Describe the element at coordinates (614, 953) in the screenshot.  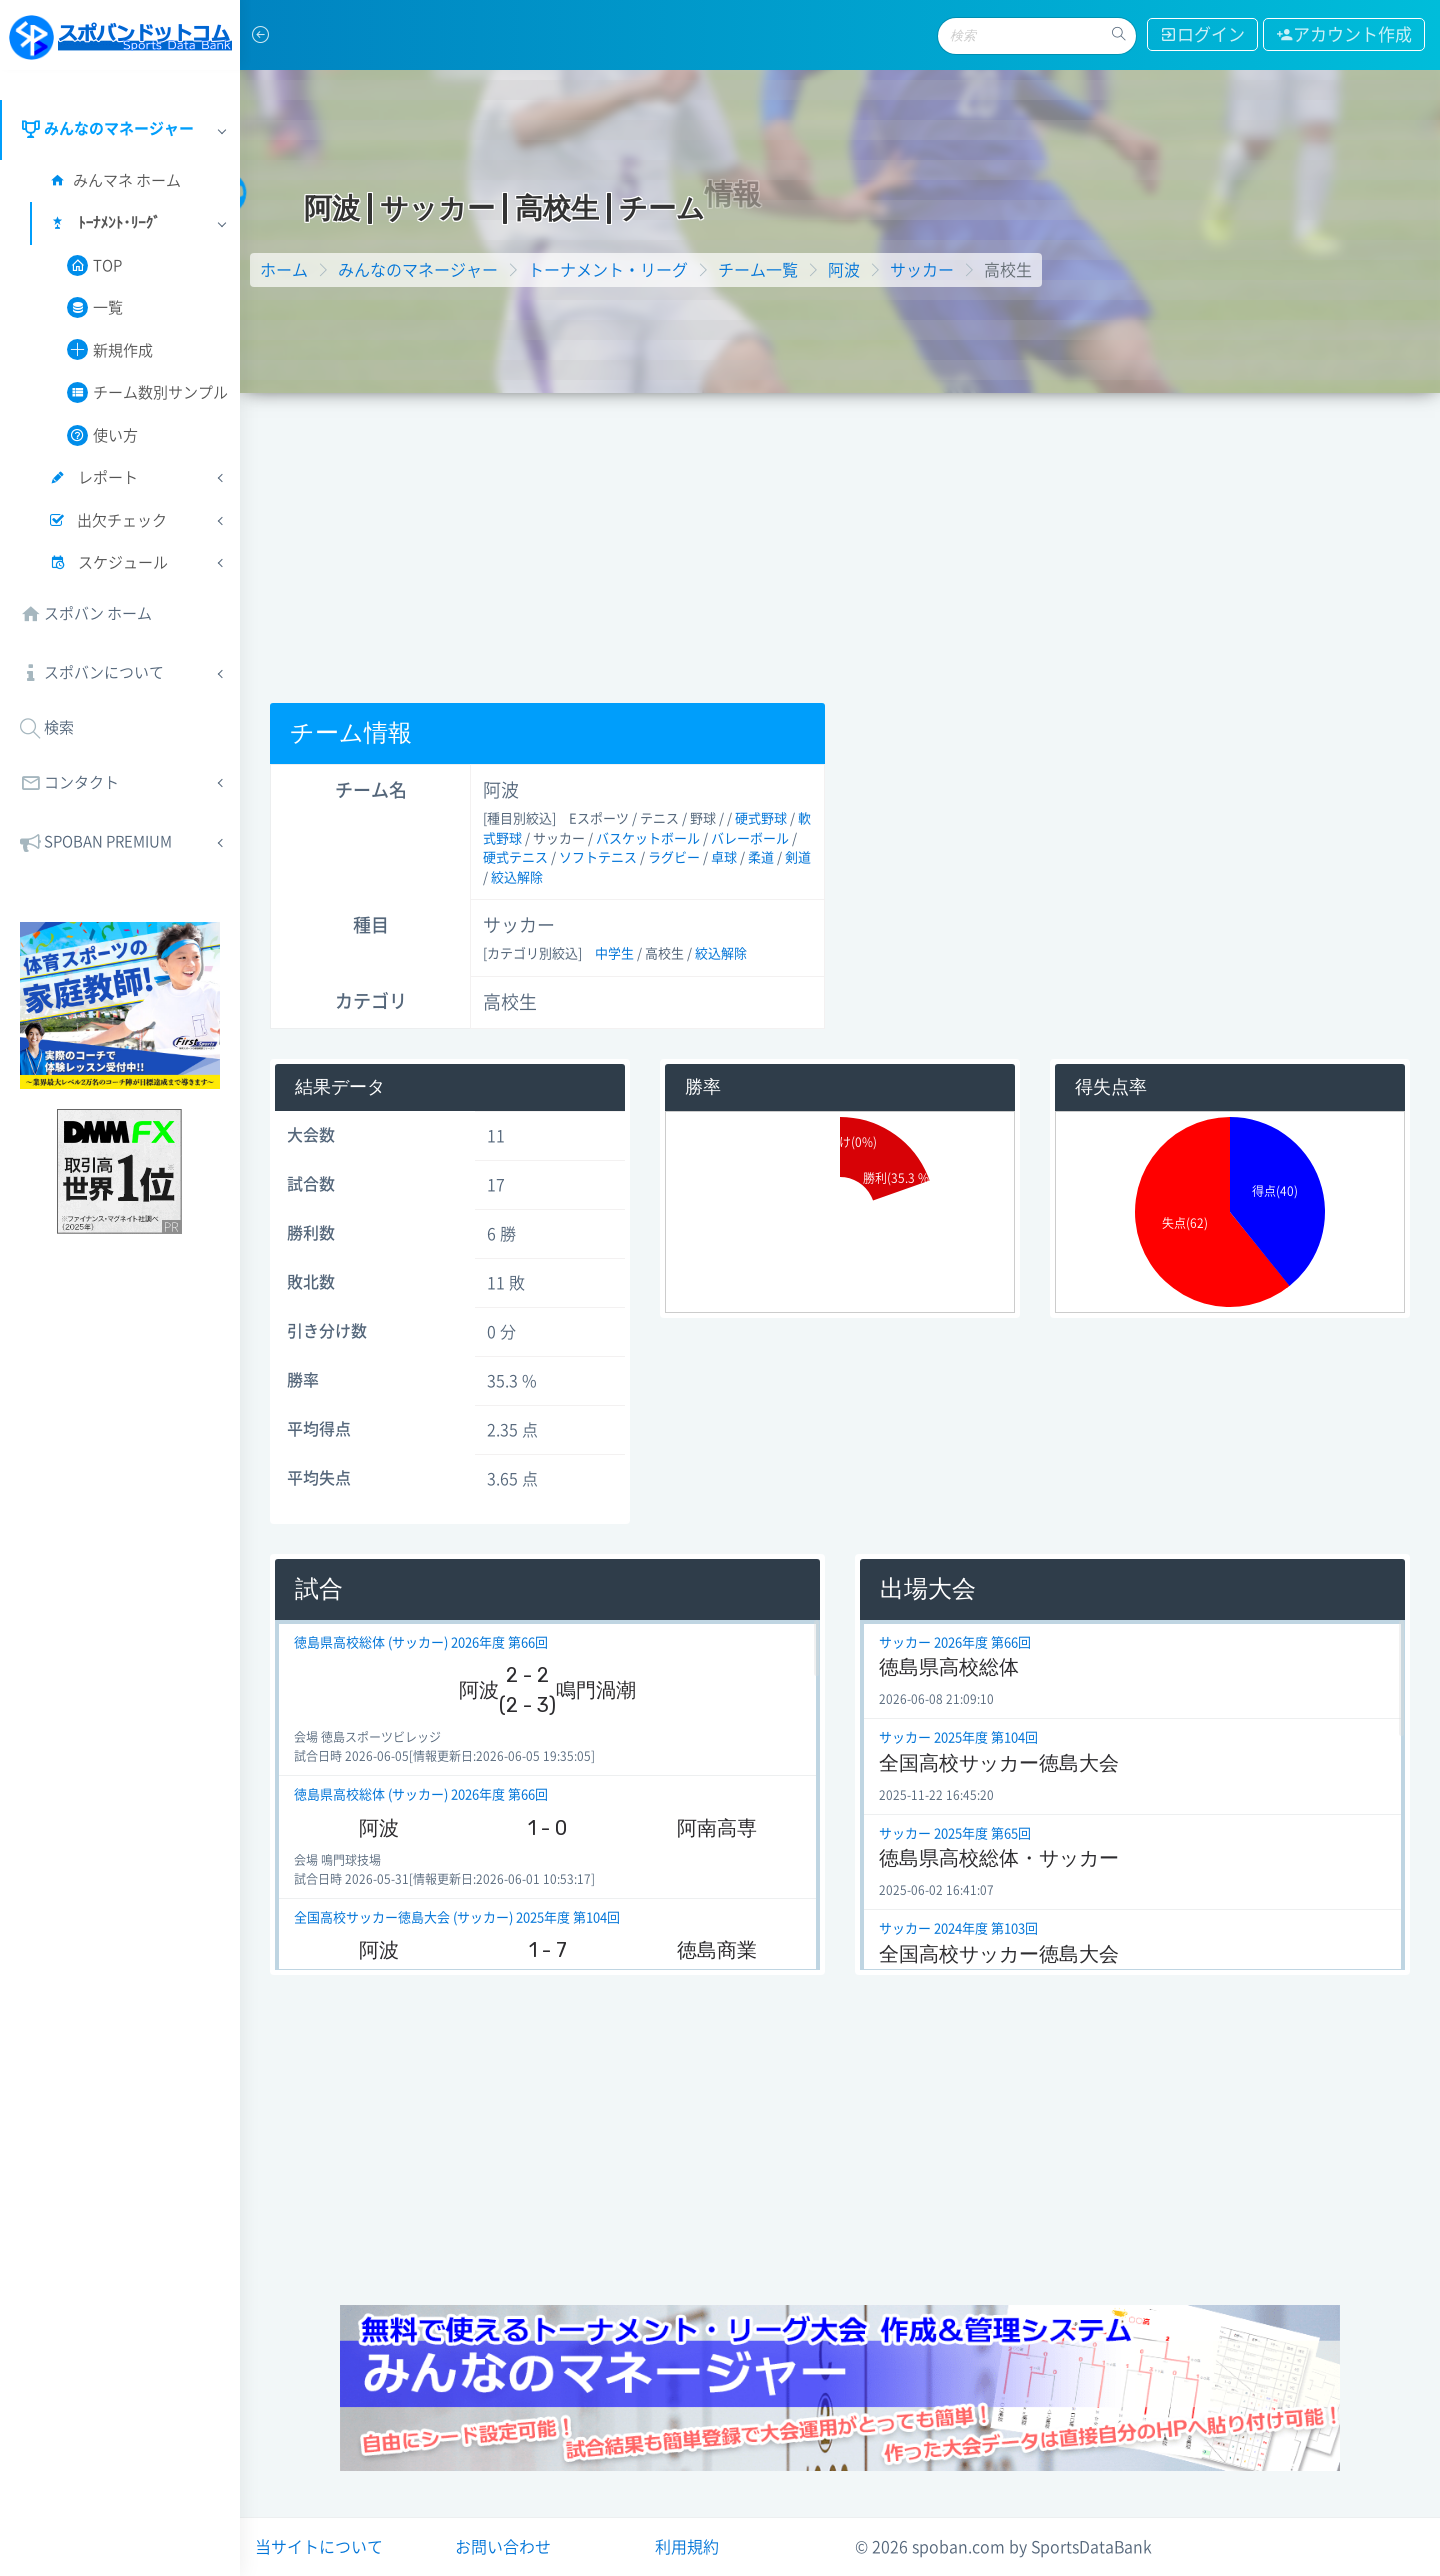
I see `中学生` at that location.